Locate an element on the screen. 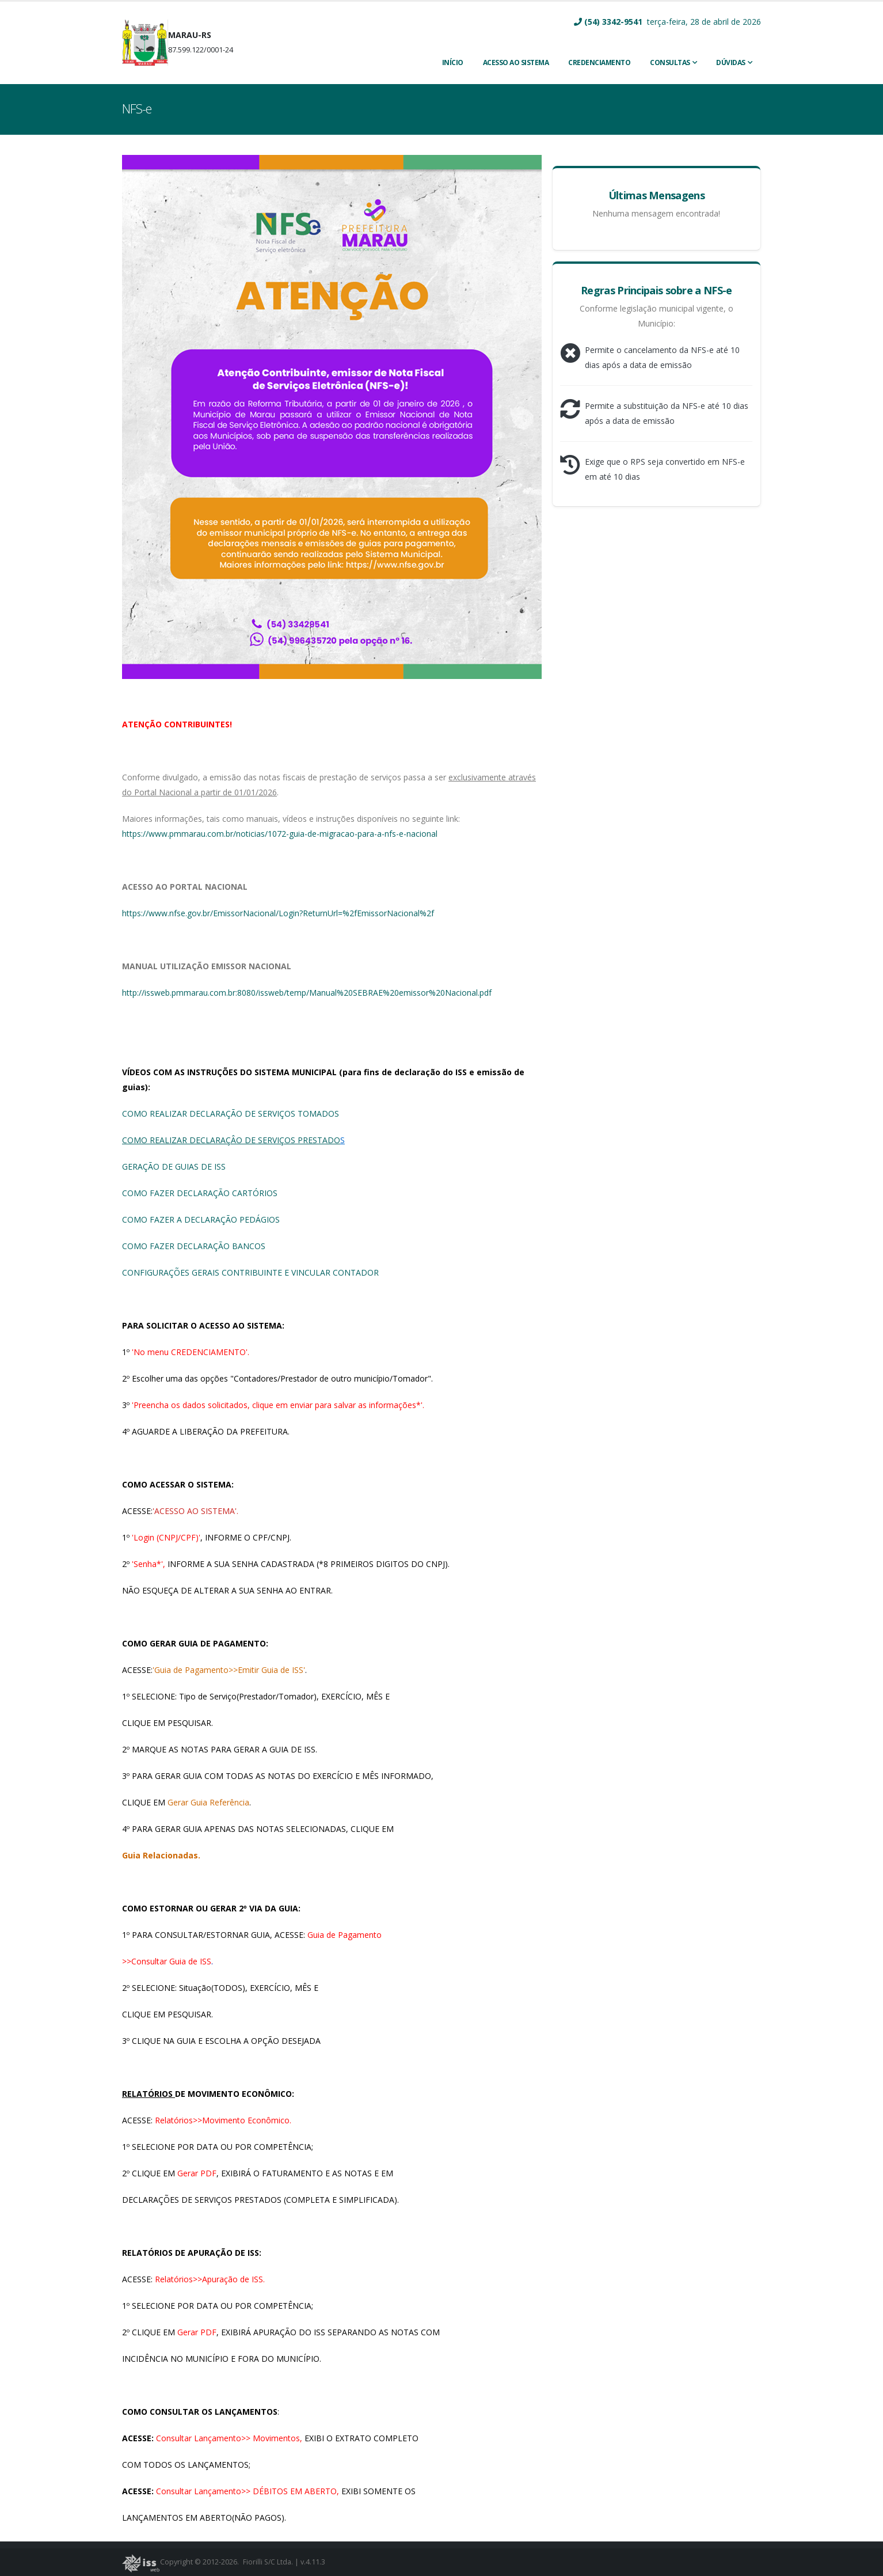  Consultas is located at coordinates (670, 62).